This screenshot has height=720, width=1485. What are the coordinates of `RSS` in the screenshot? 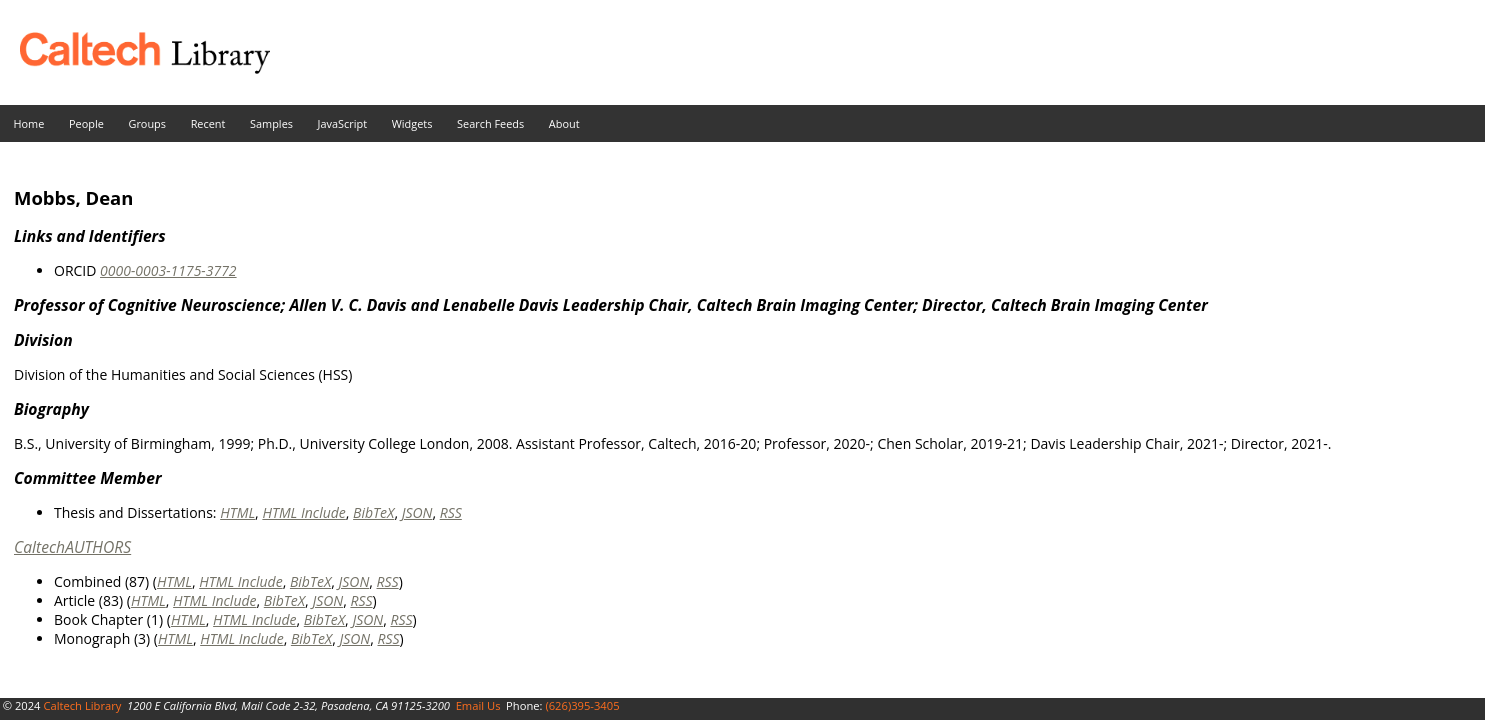 It's located at (451, 512).